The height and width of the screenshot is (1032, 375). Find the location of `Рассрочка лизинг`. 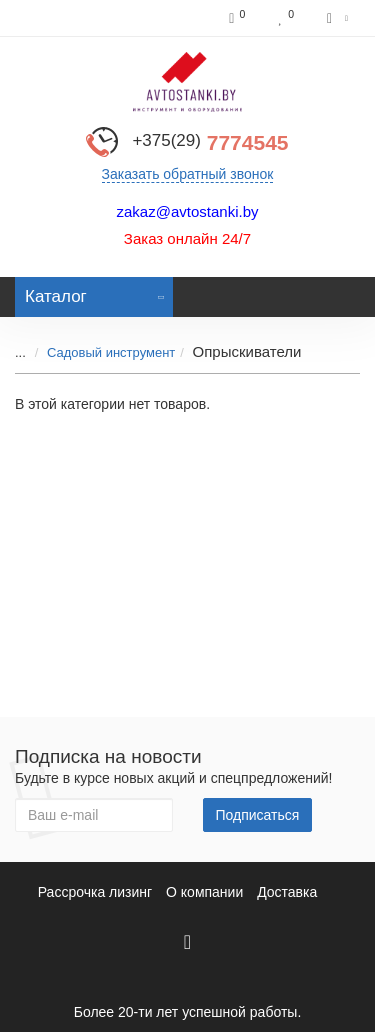

Рассрочка лизинг is located at coordinates (95, 892).